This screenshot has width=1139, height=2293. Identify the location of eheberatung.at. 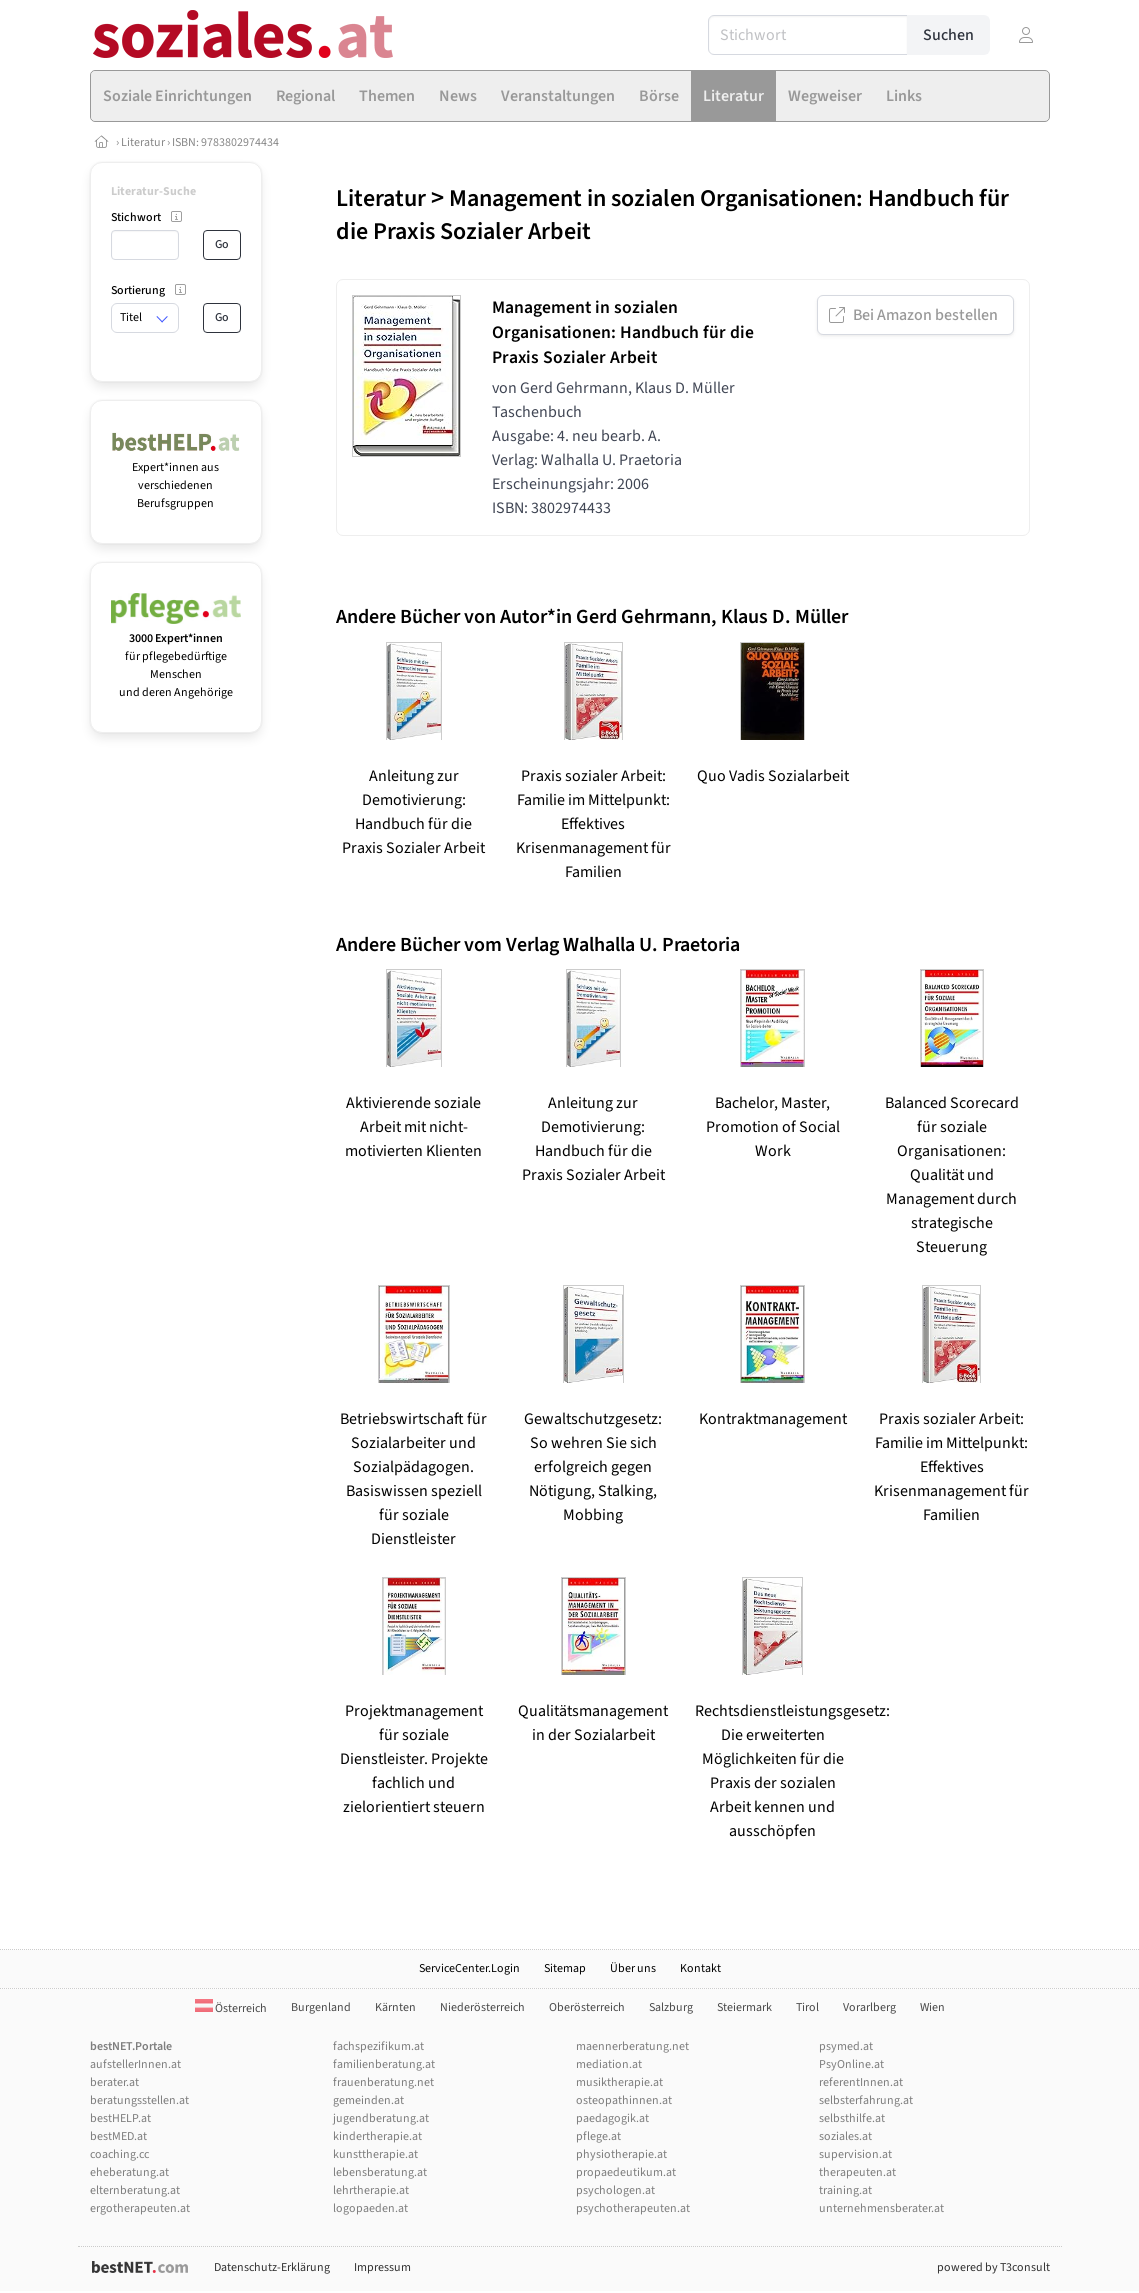
(129, 2172).